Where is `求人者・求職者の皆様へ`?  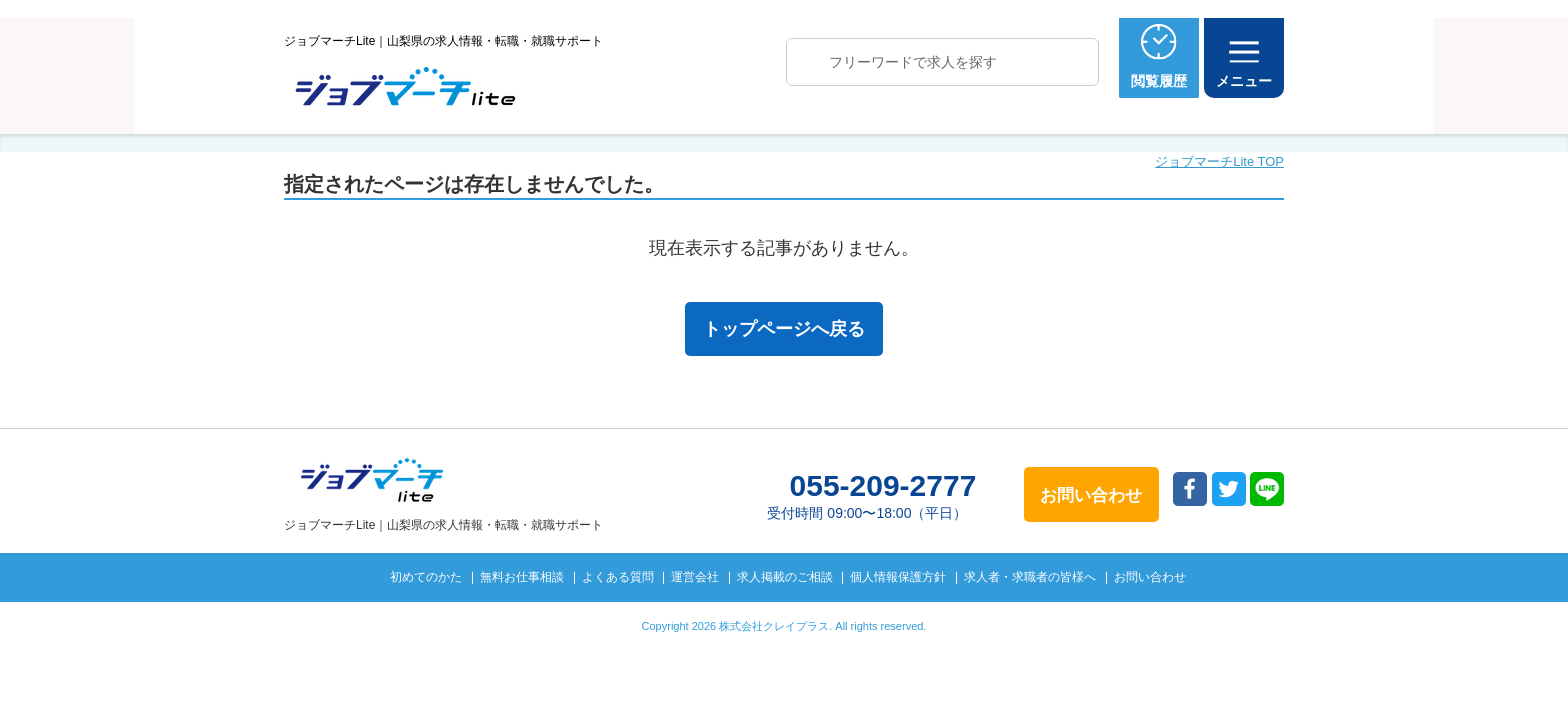
求人者・求職者の皆様へ is located at coordinates (1030, 577).